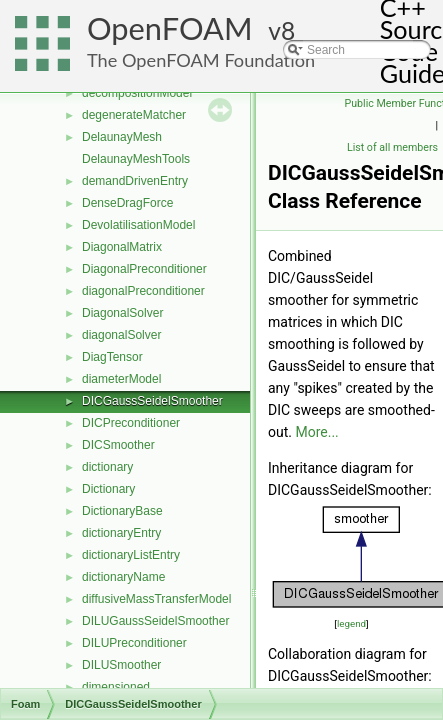  I want to click on The OpenFOAM Foundation, so click(201, 60).